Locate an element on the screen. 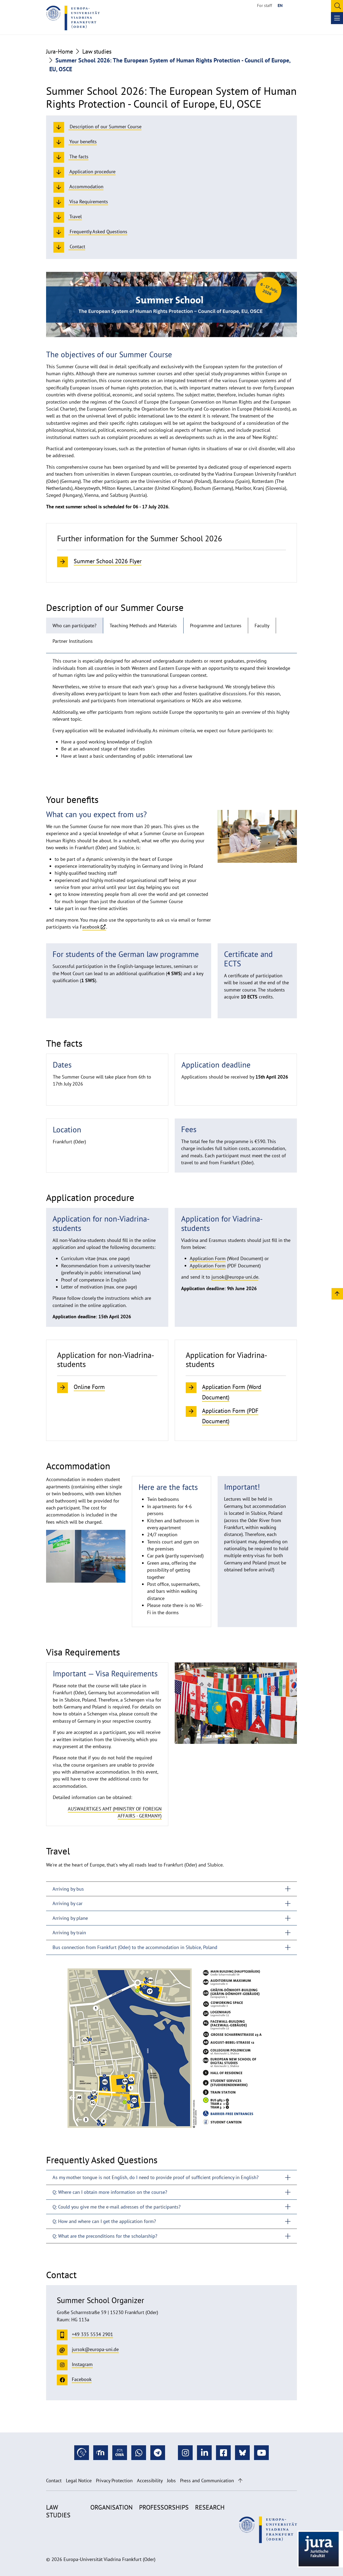  Organisation is located at coordinates (111, 2507).